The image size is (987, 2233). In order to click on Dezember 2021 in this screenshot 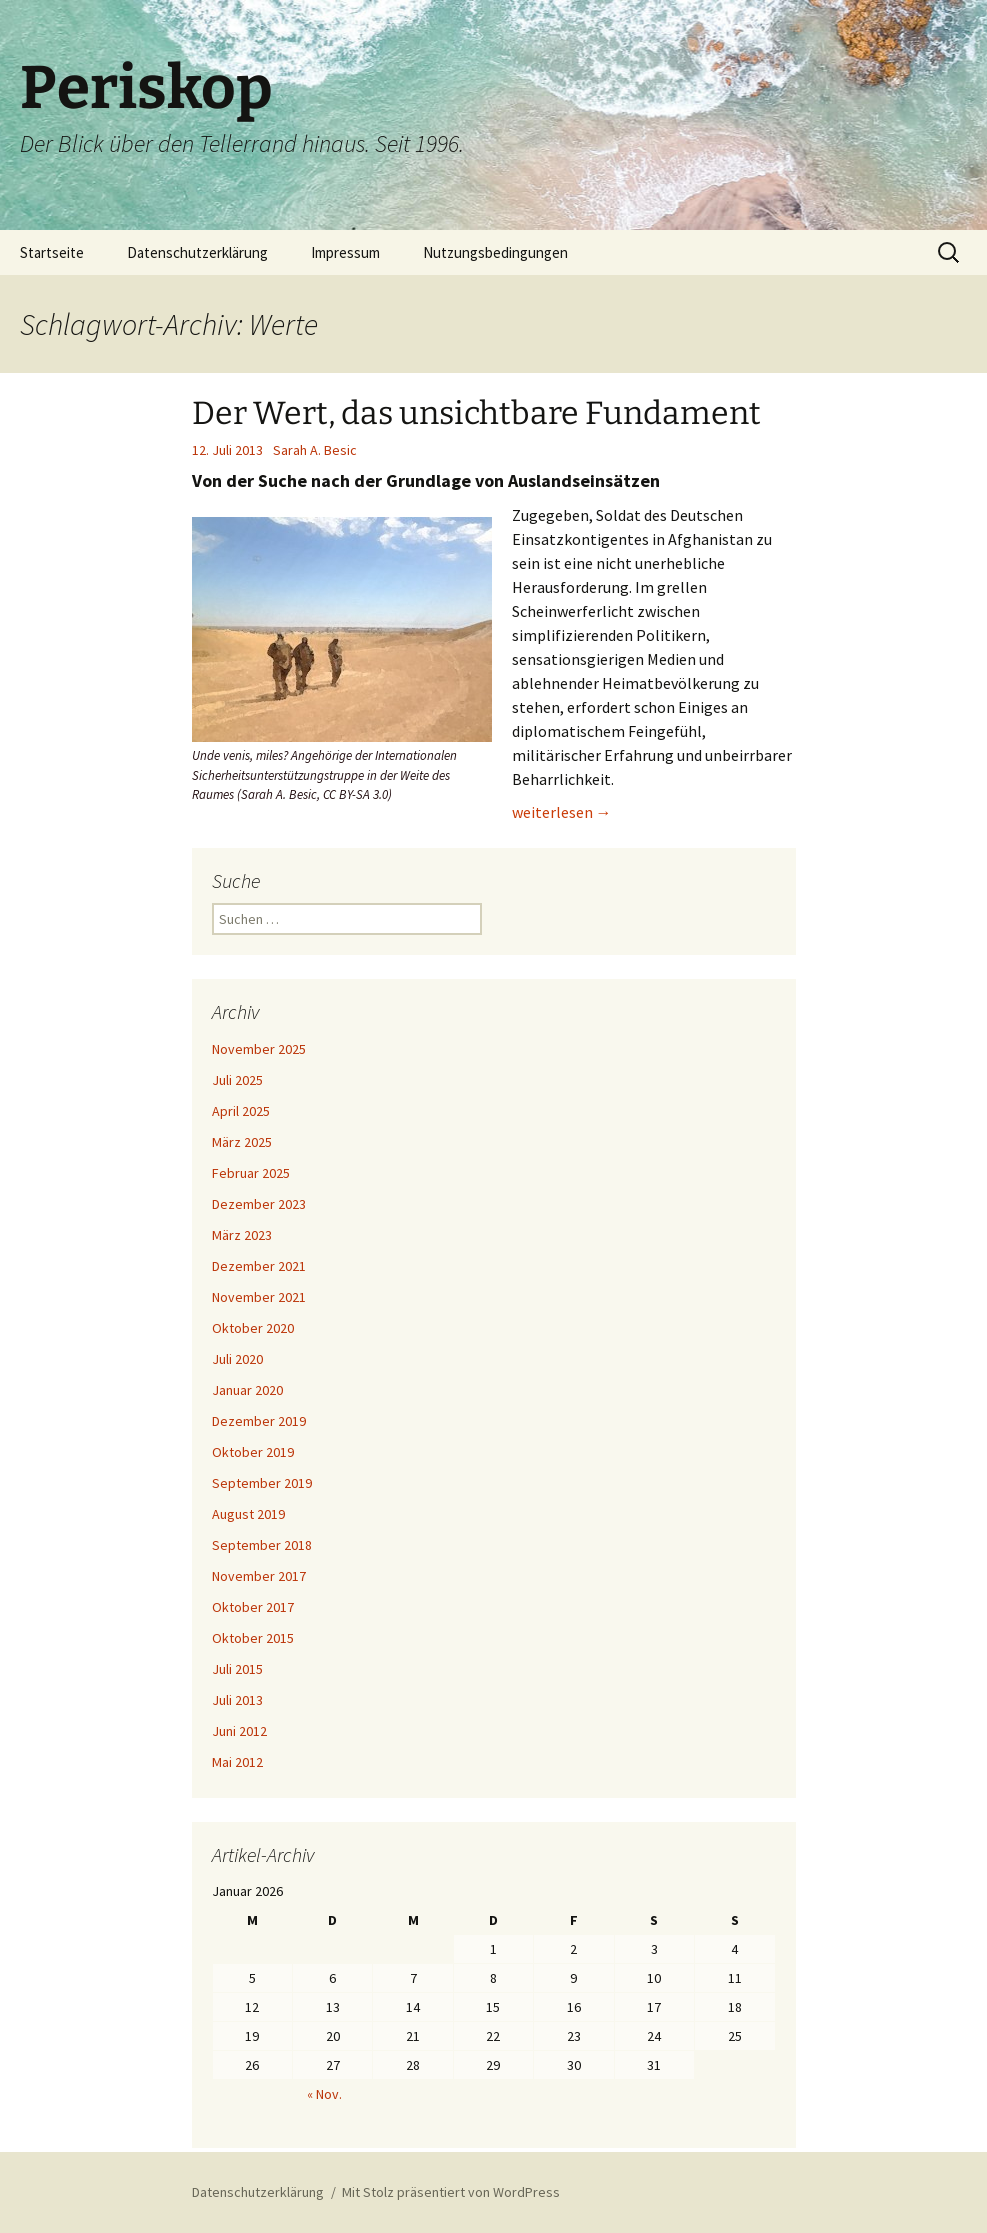, I will do `click(259, 1266)`.